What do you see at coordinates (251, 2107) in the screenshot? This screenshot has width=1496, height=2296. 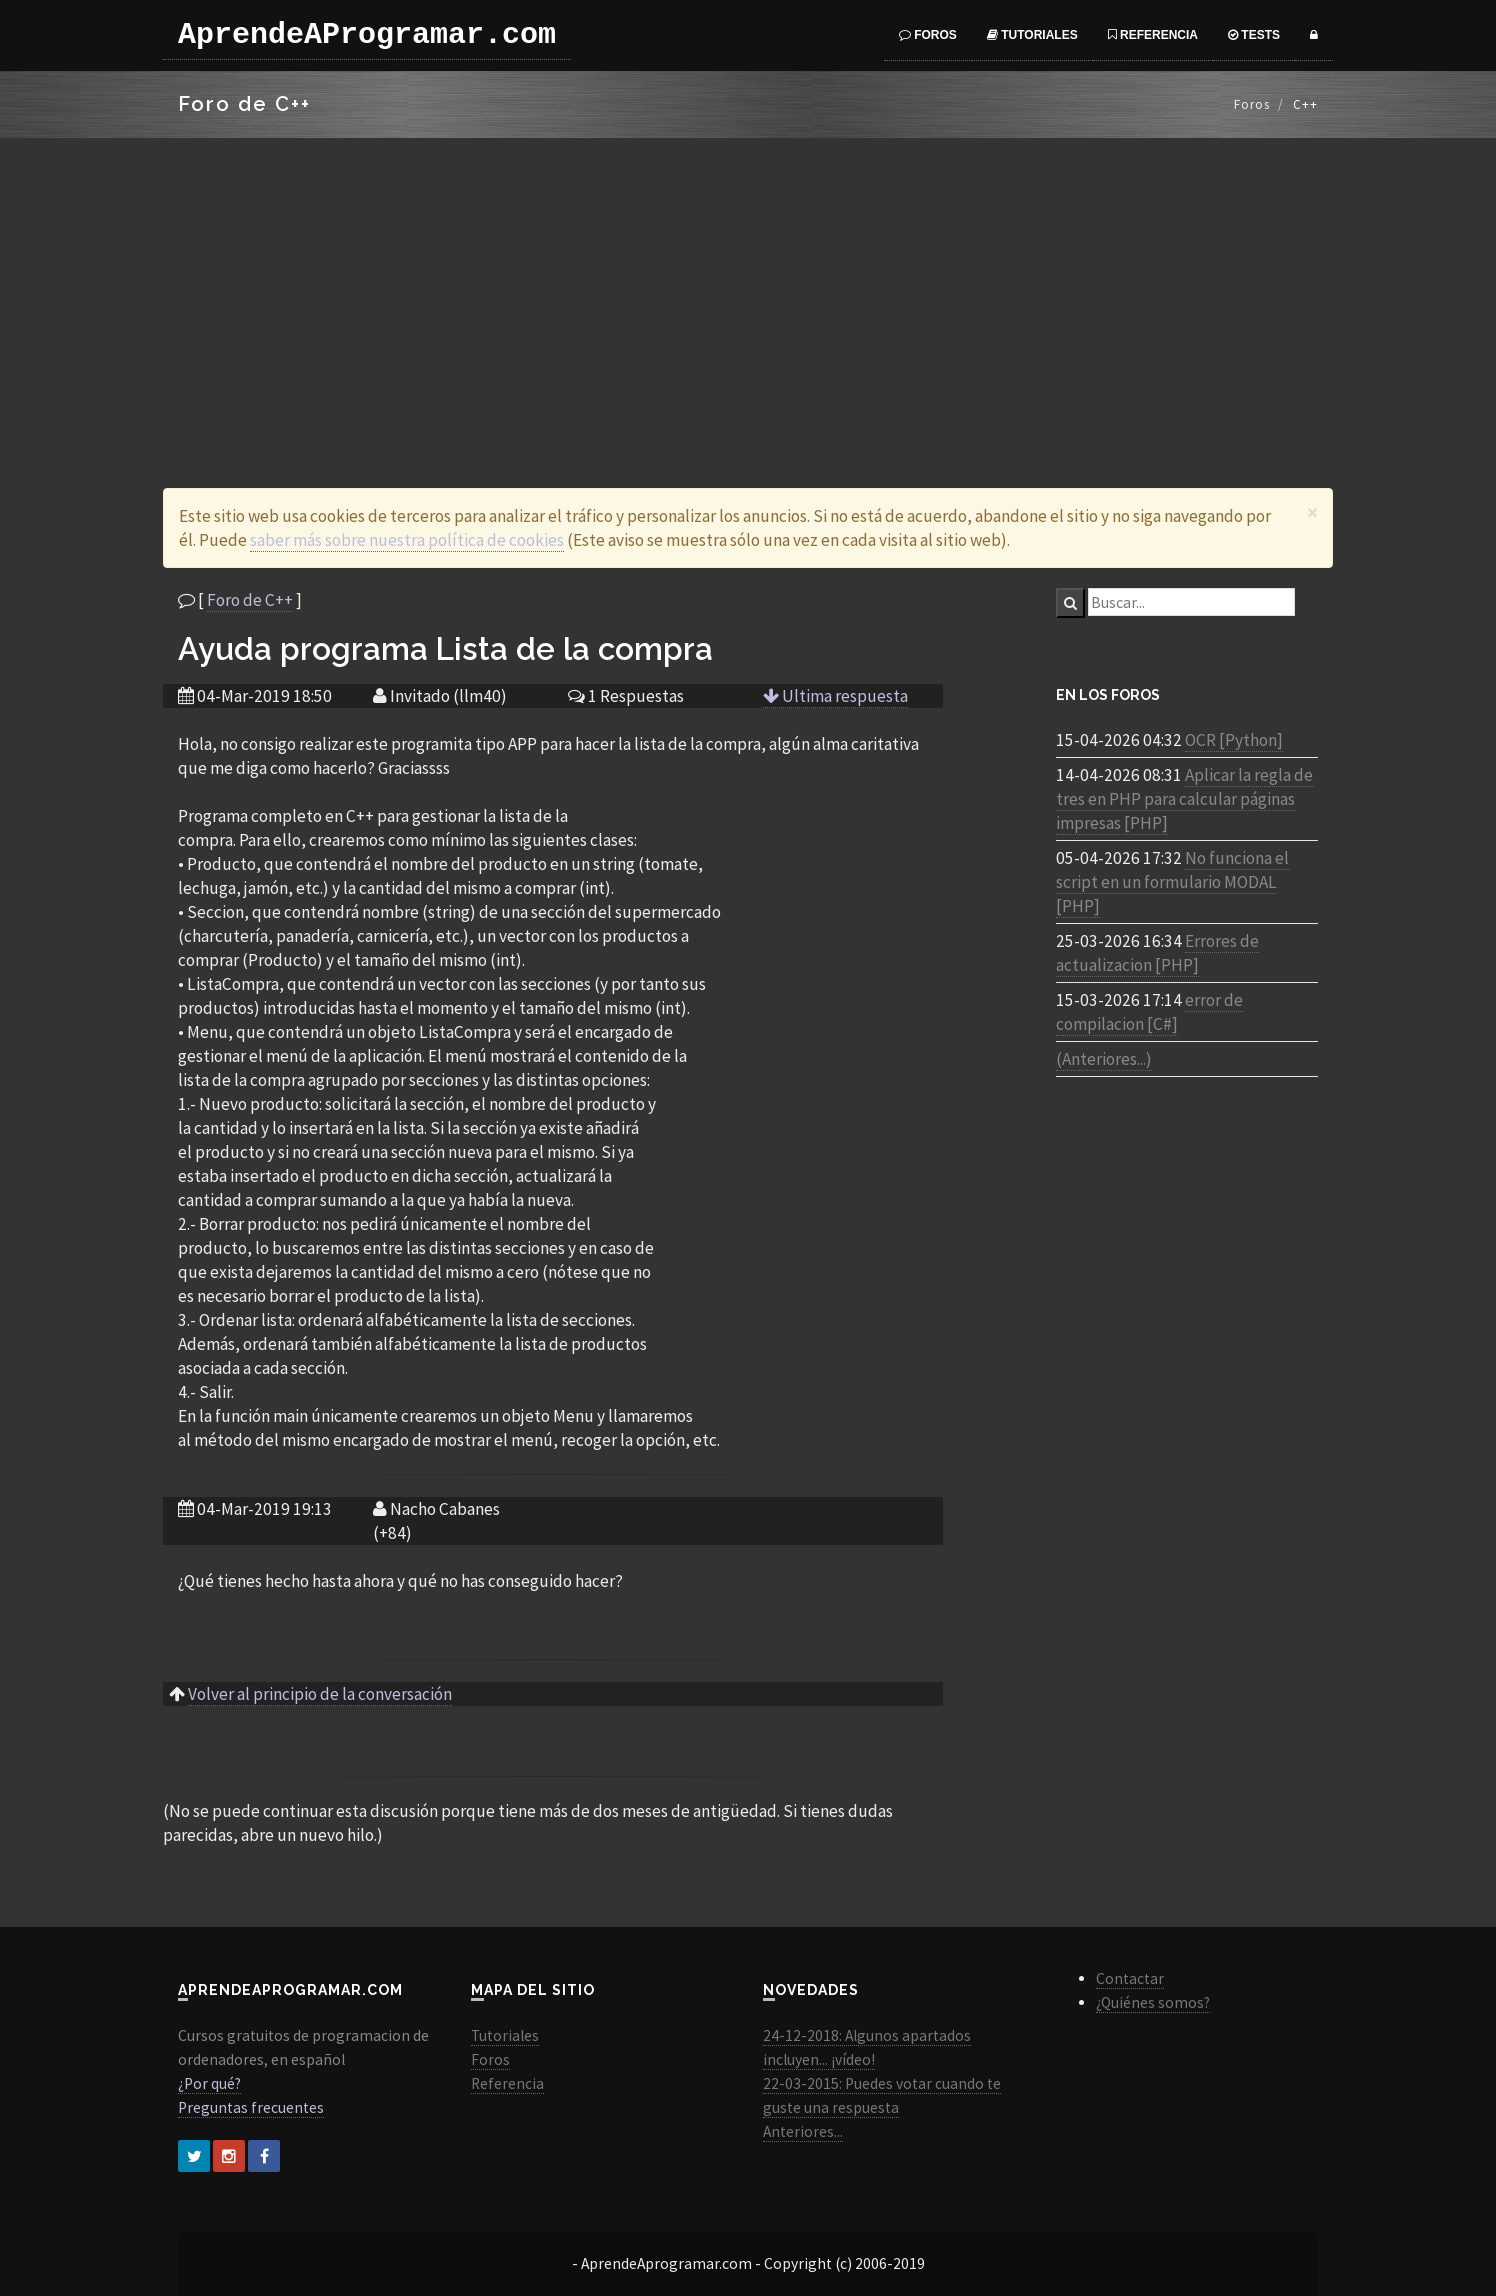 I see `Preguntas frecuentes` at bounding box center [251, 2107].